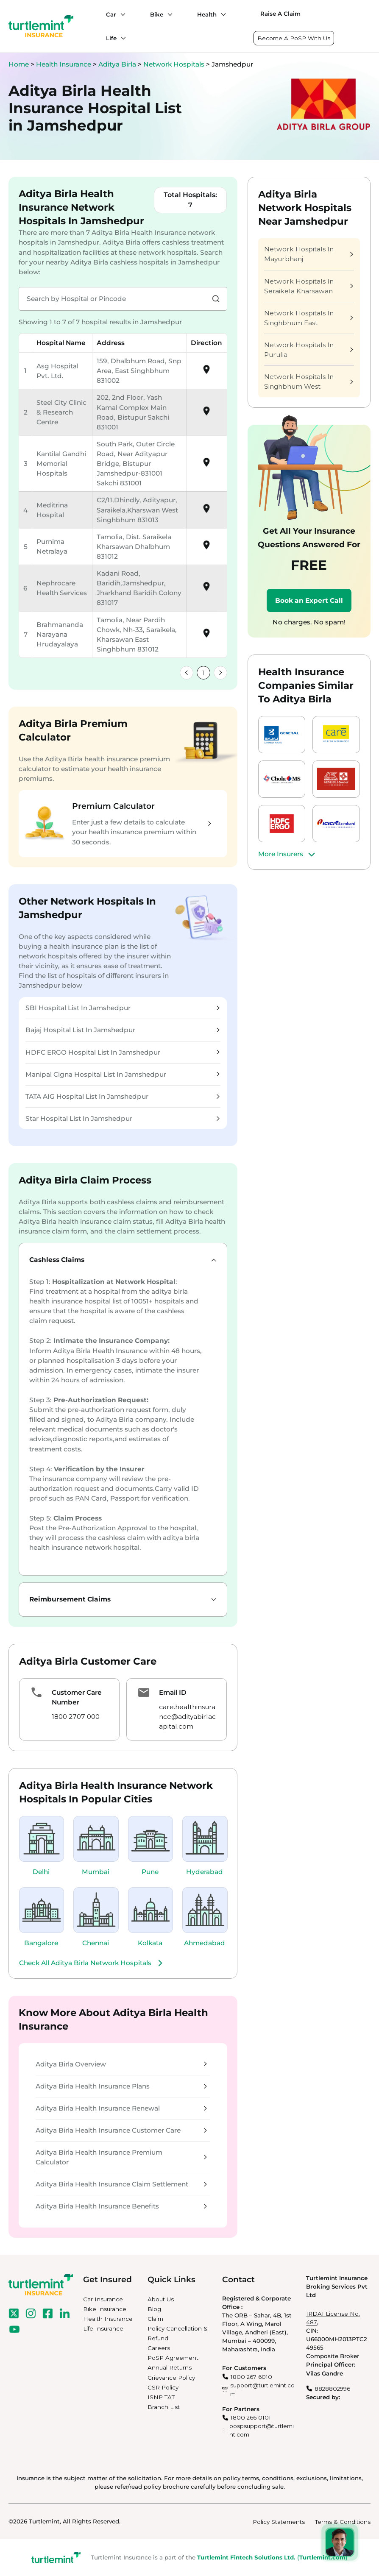 The image size is (379, 2576). What do you see at coordinates (251, 2417) in the screenshot?
I see `1800 266 0101` at bounding box center [251, 2417].